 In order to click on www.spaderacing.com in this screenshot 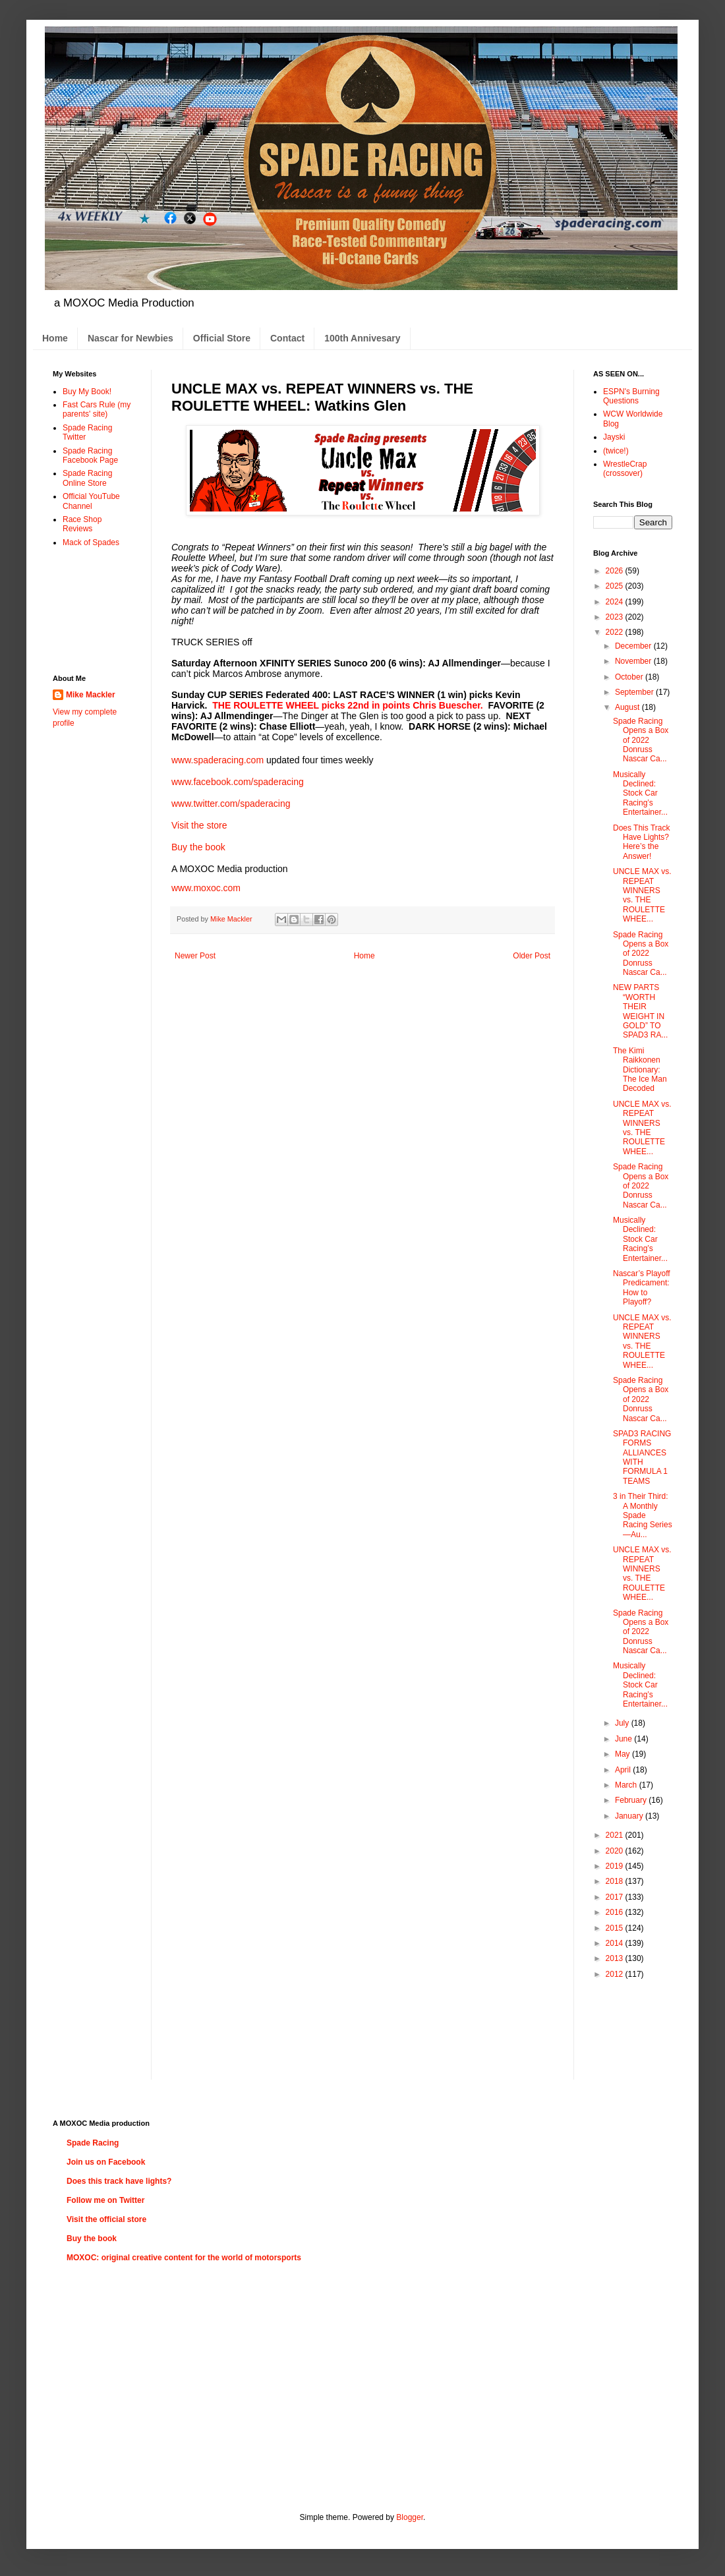, I will do `click(217, 760)`.